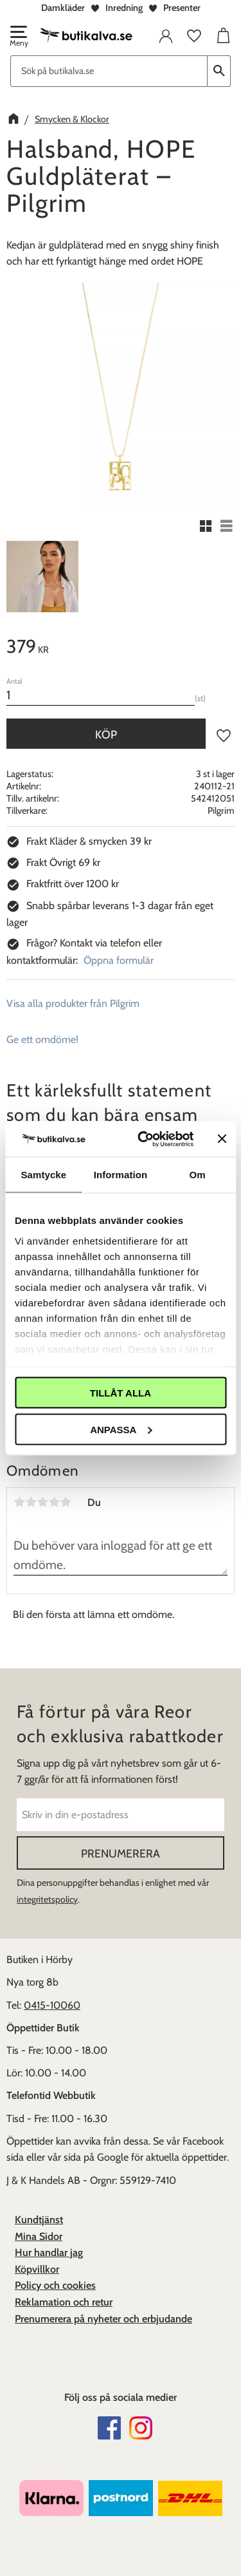 Image resolution: width=241 pixels, height=2576 pixels. Describe the element at coordinates (221, 1138) in the screenshot. I see `[Stäng panelen]` at that location.